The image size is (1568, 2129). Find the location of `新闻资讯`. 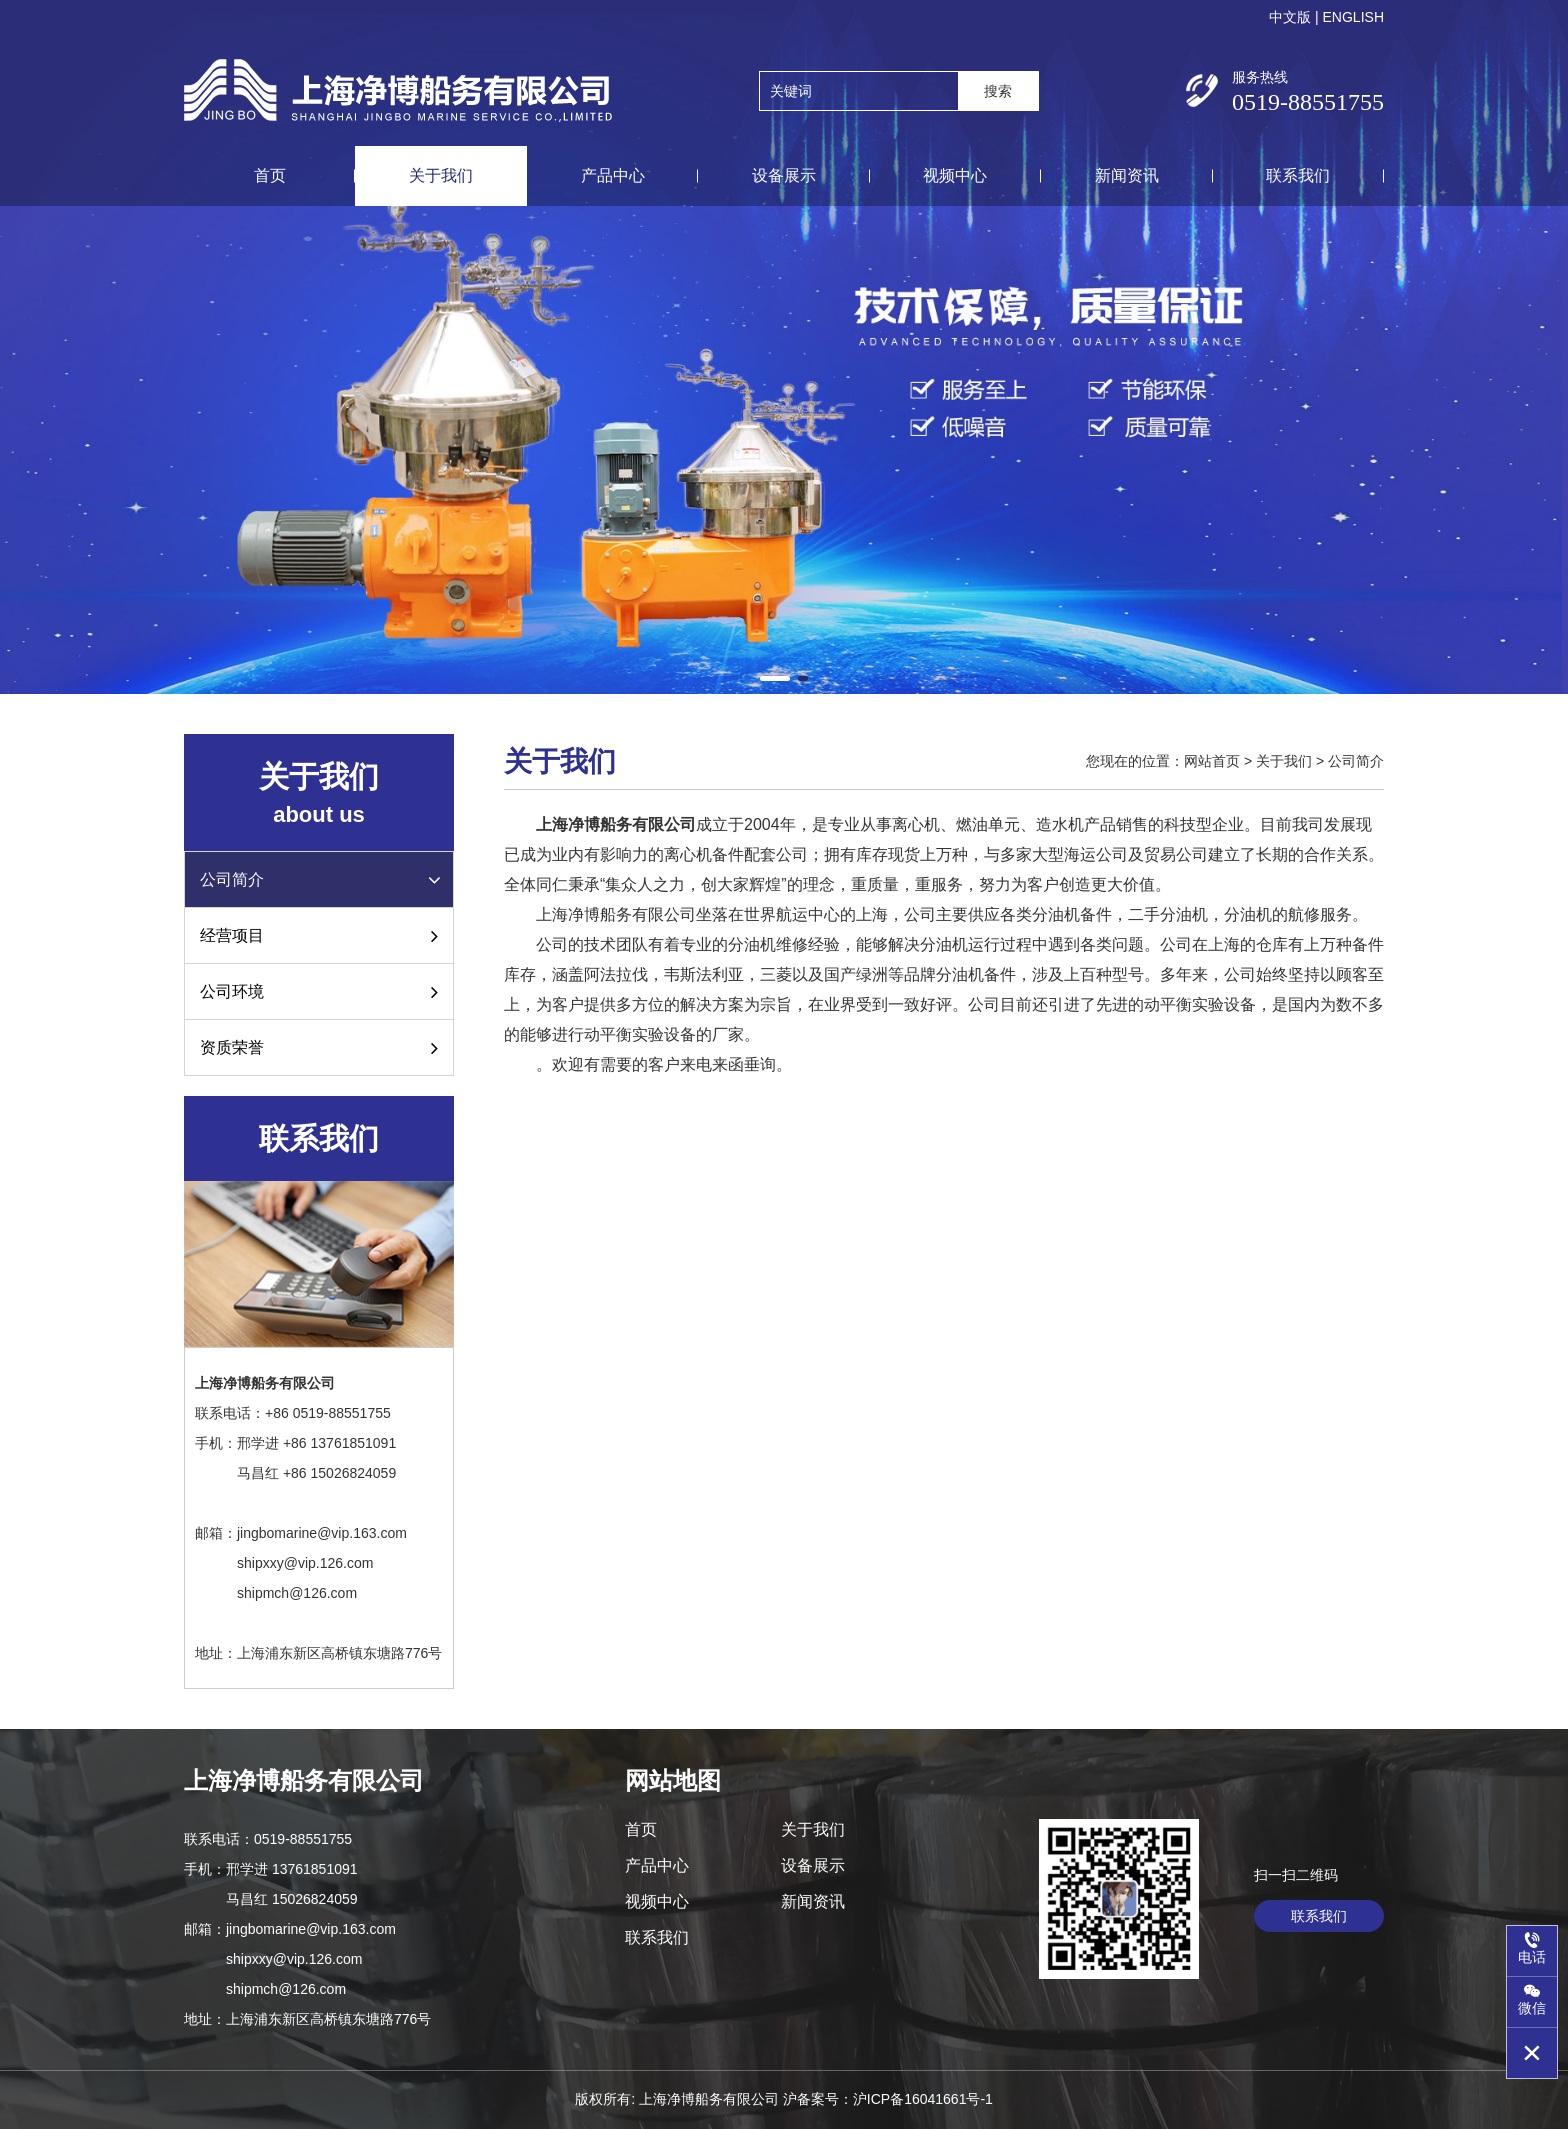

新闻资讯 is located at coordinates (1127, 175).